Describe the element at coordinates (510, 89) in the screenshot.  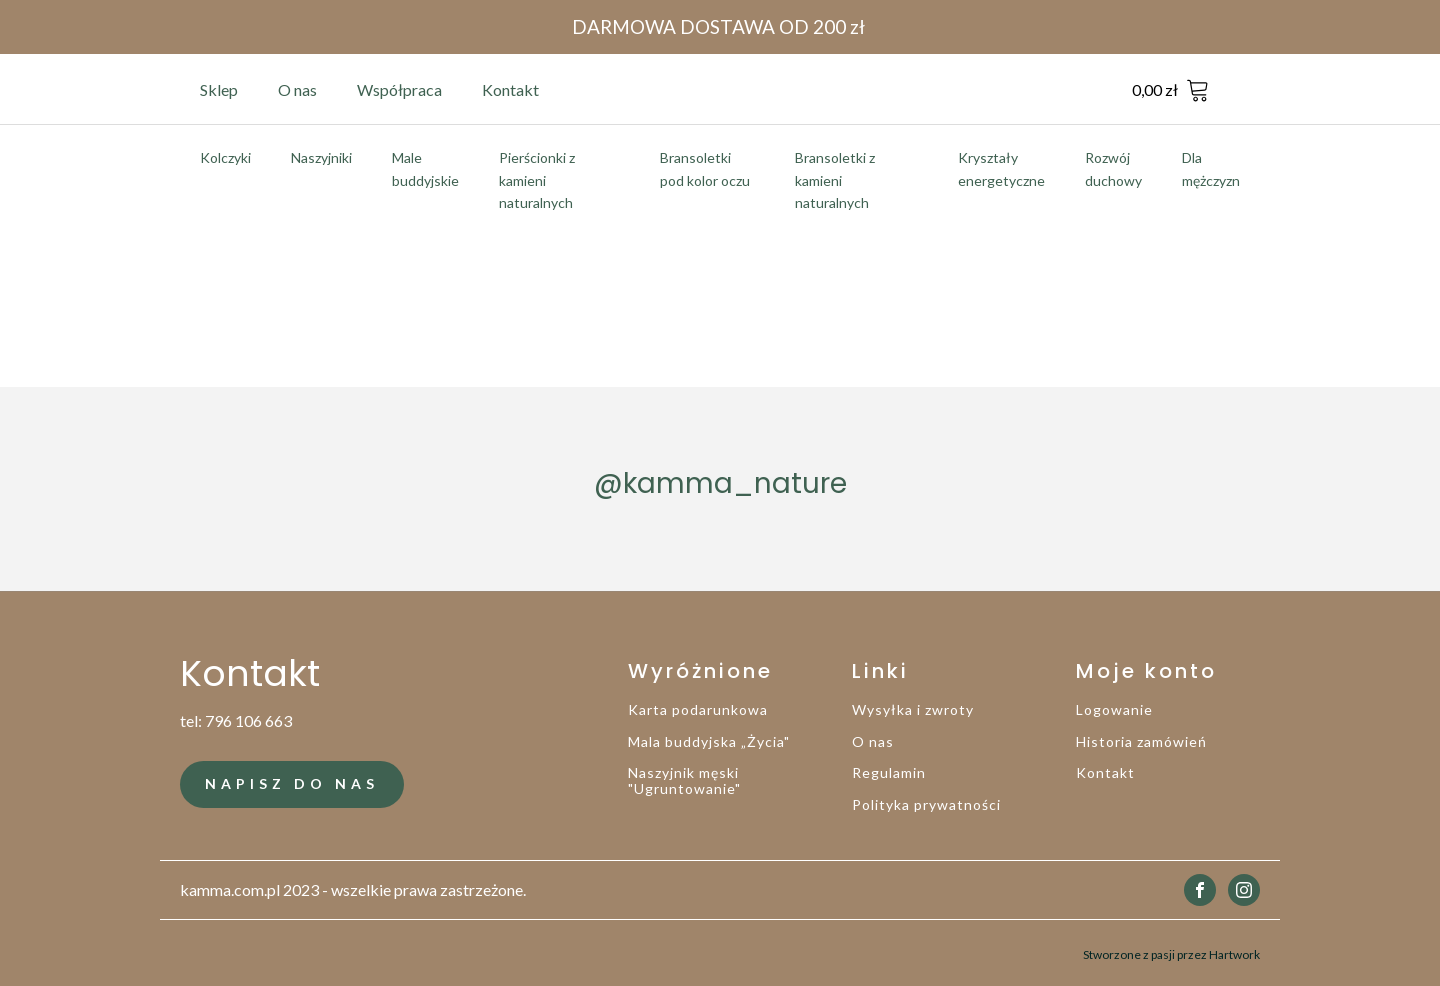
I see `Kontakt` at that location.